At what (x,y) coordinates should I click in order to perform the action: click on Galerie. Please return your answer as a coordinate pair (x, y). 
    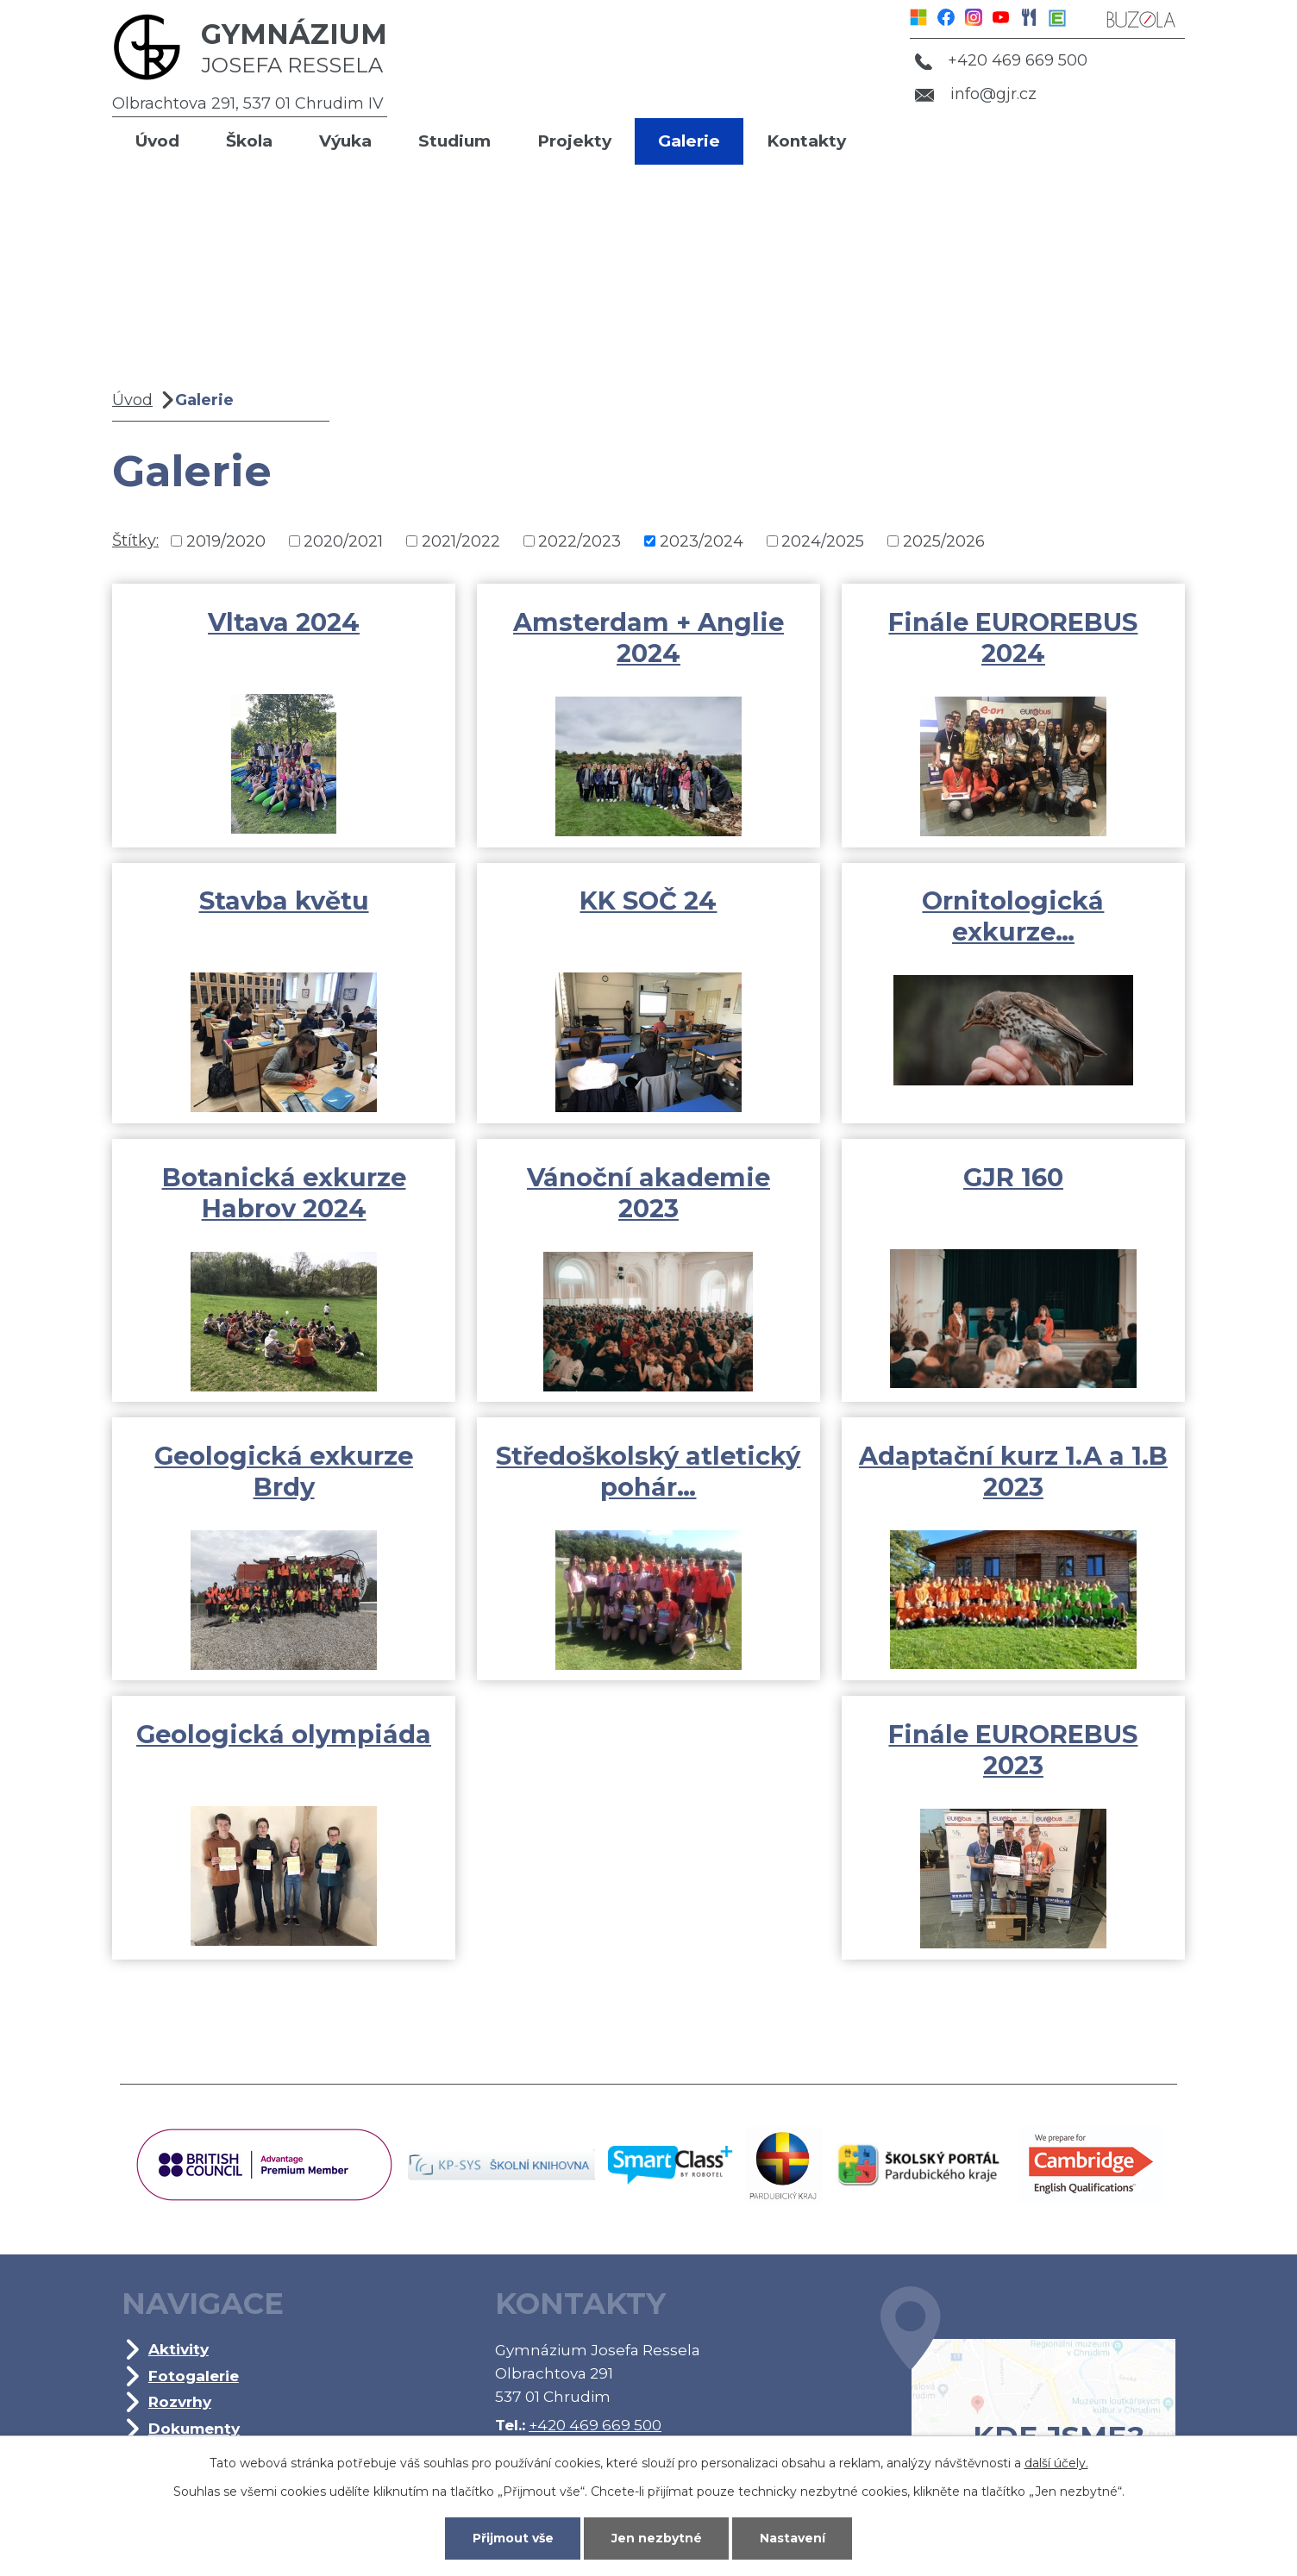
    Looking at the image, I should click on (689, 141).